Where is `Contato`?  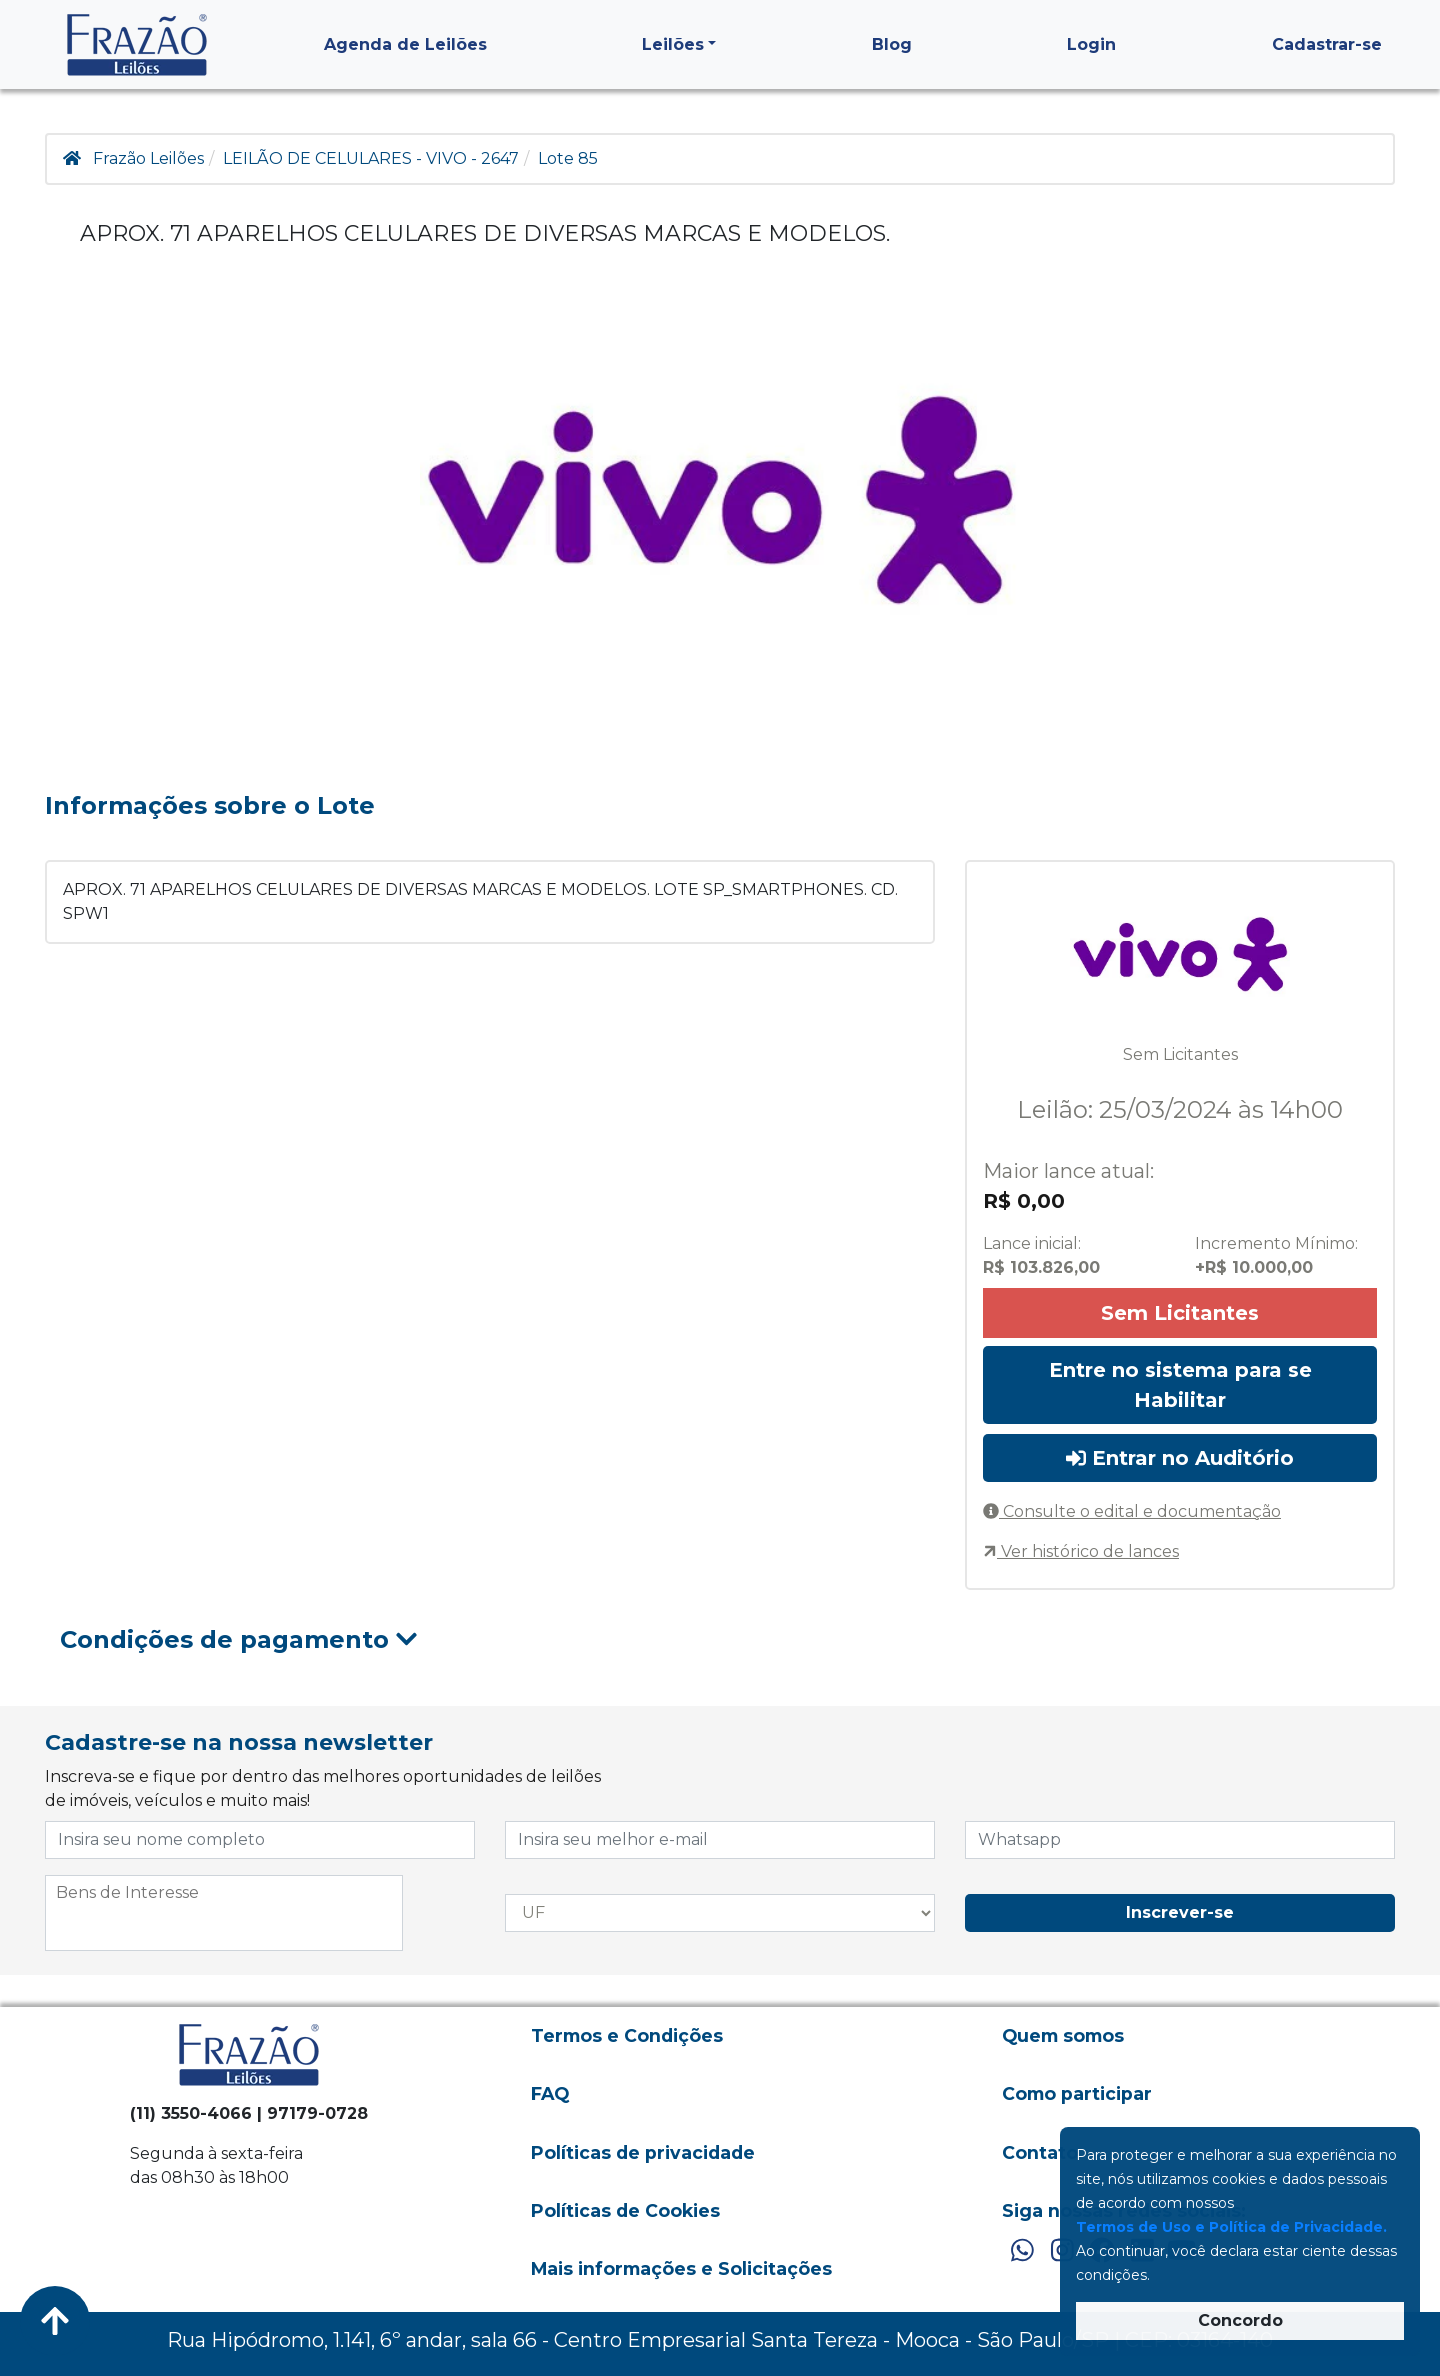 Contato is located at coordinates (1040, 2152).